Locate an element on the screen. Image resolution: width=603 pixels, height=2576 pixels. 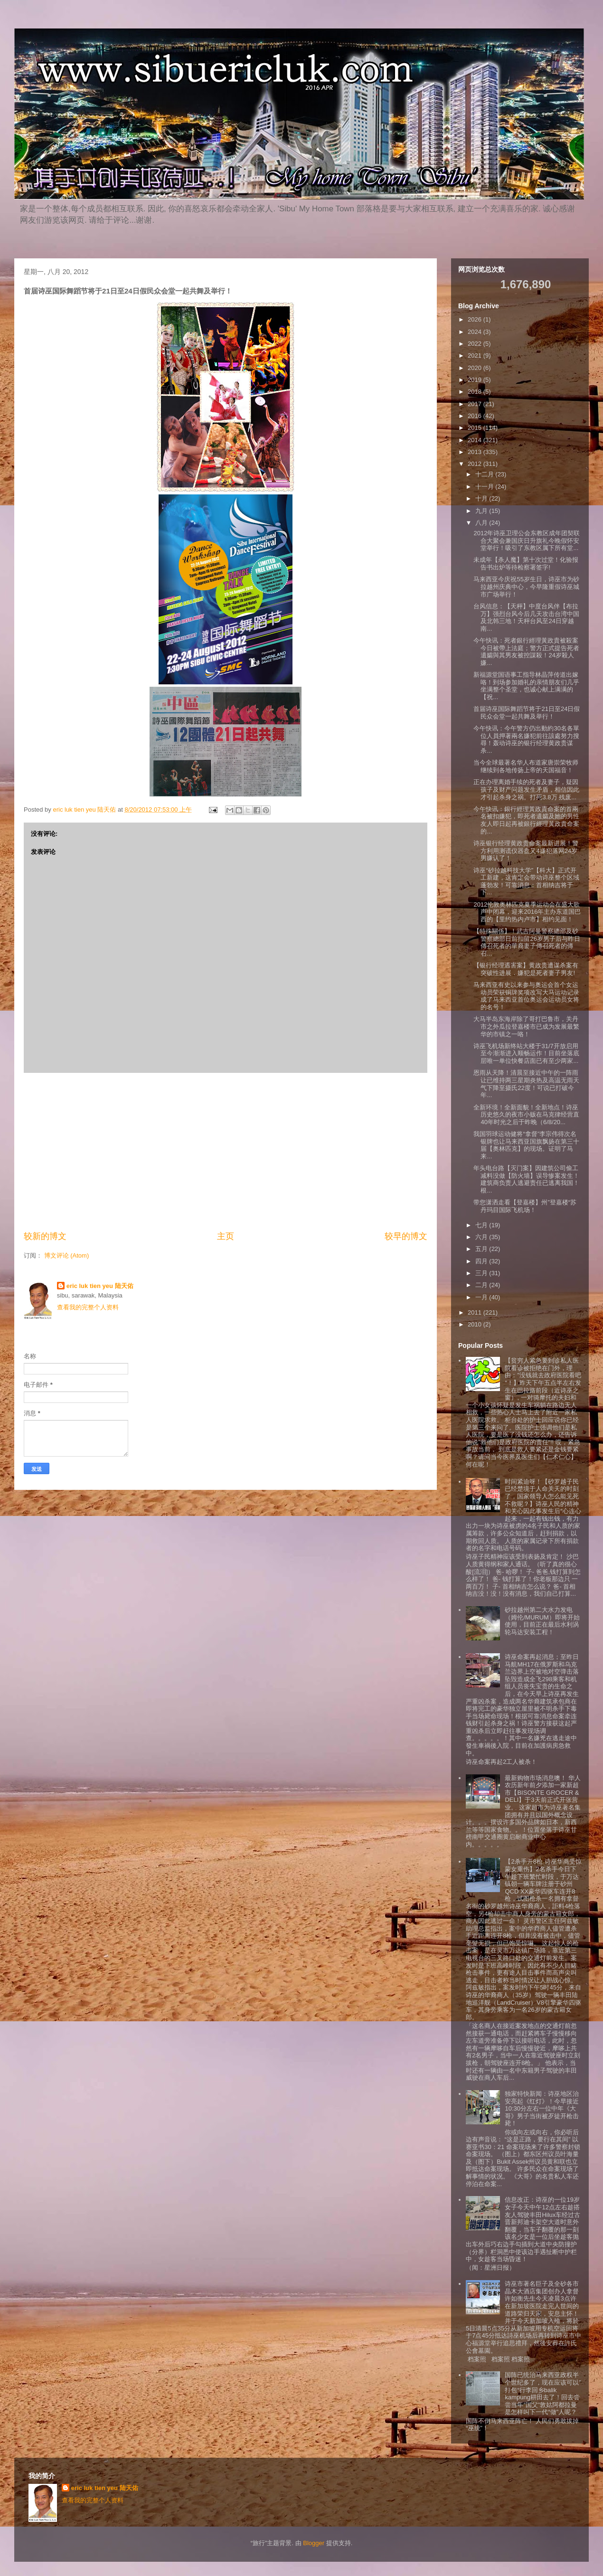
十二月 is located at coordinates (485, 474).